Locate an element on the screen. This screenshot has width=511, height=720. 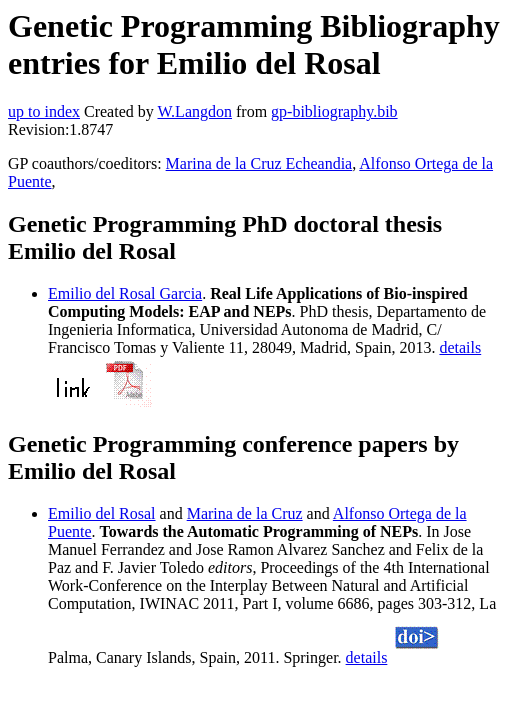
Emilio del Rosal Garcia is located at coordinates (125, 293).